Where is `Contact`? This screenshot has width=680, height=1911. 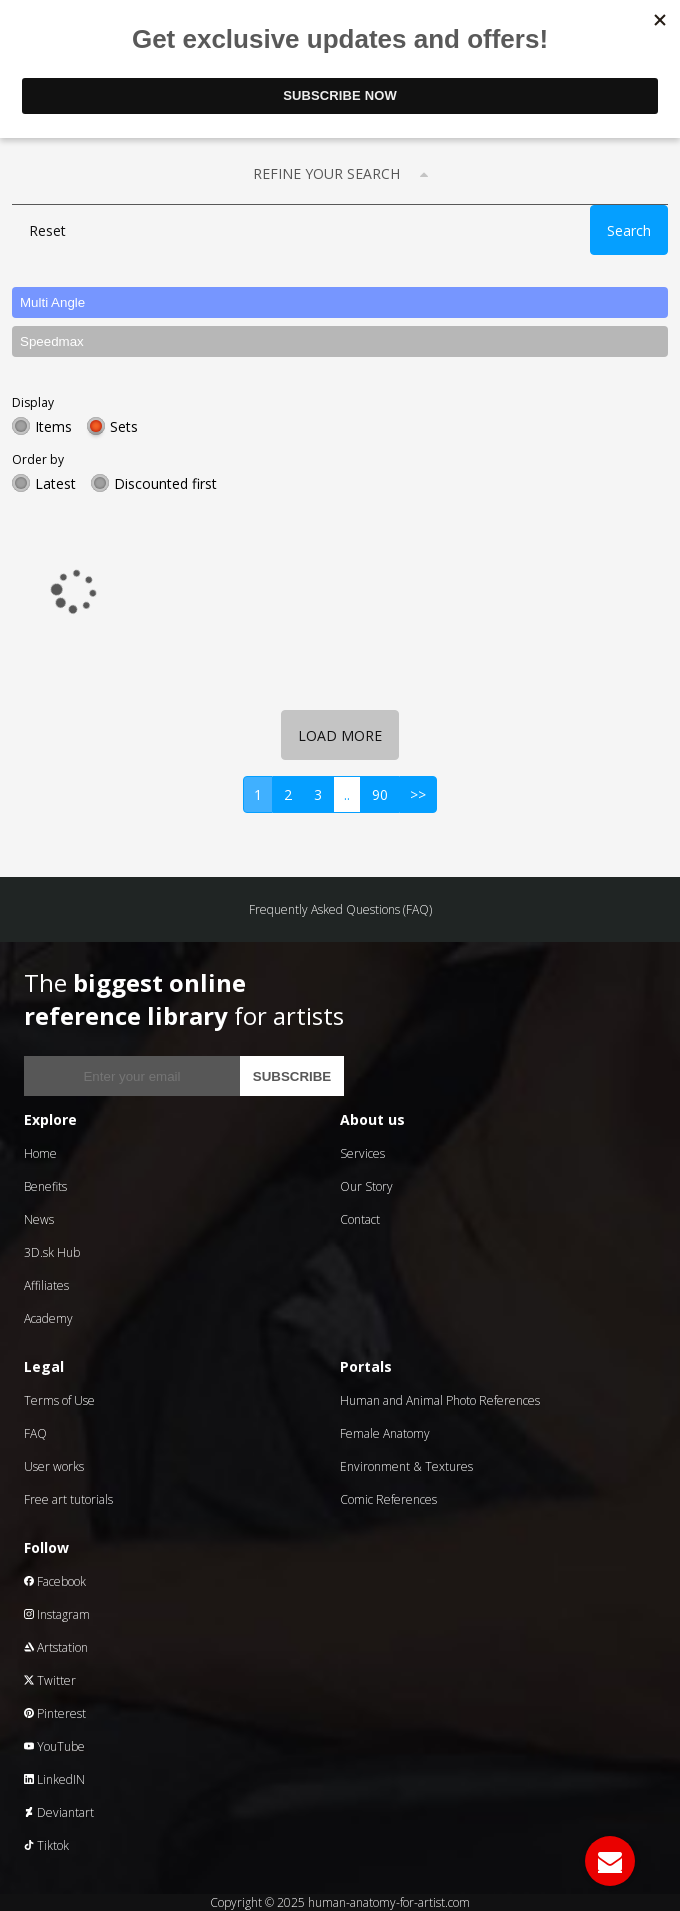 Contact is located at coordinates (360, 1219).